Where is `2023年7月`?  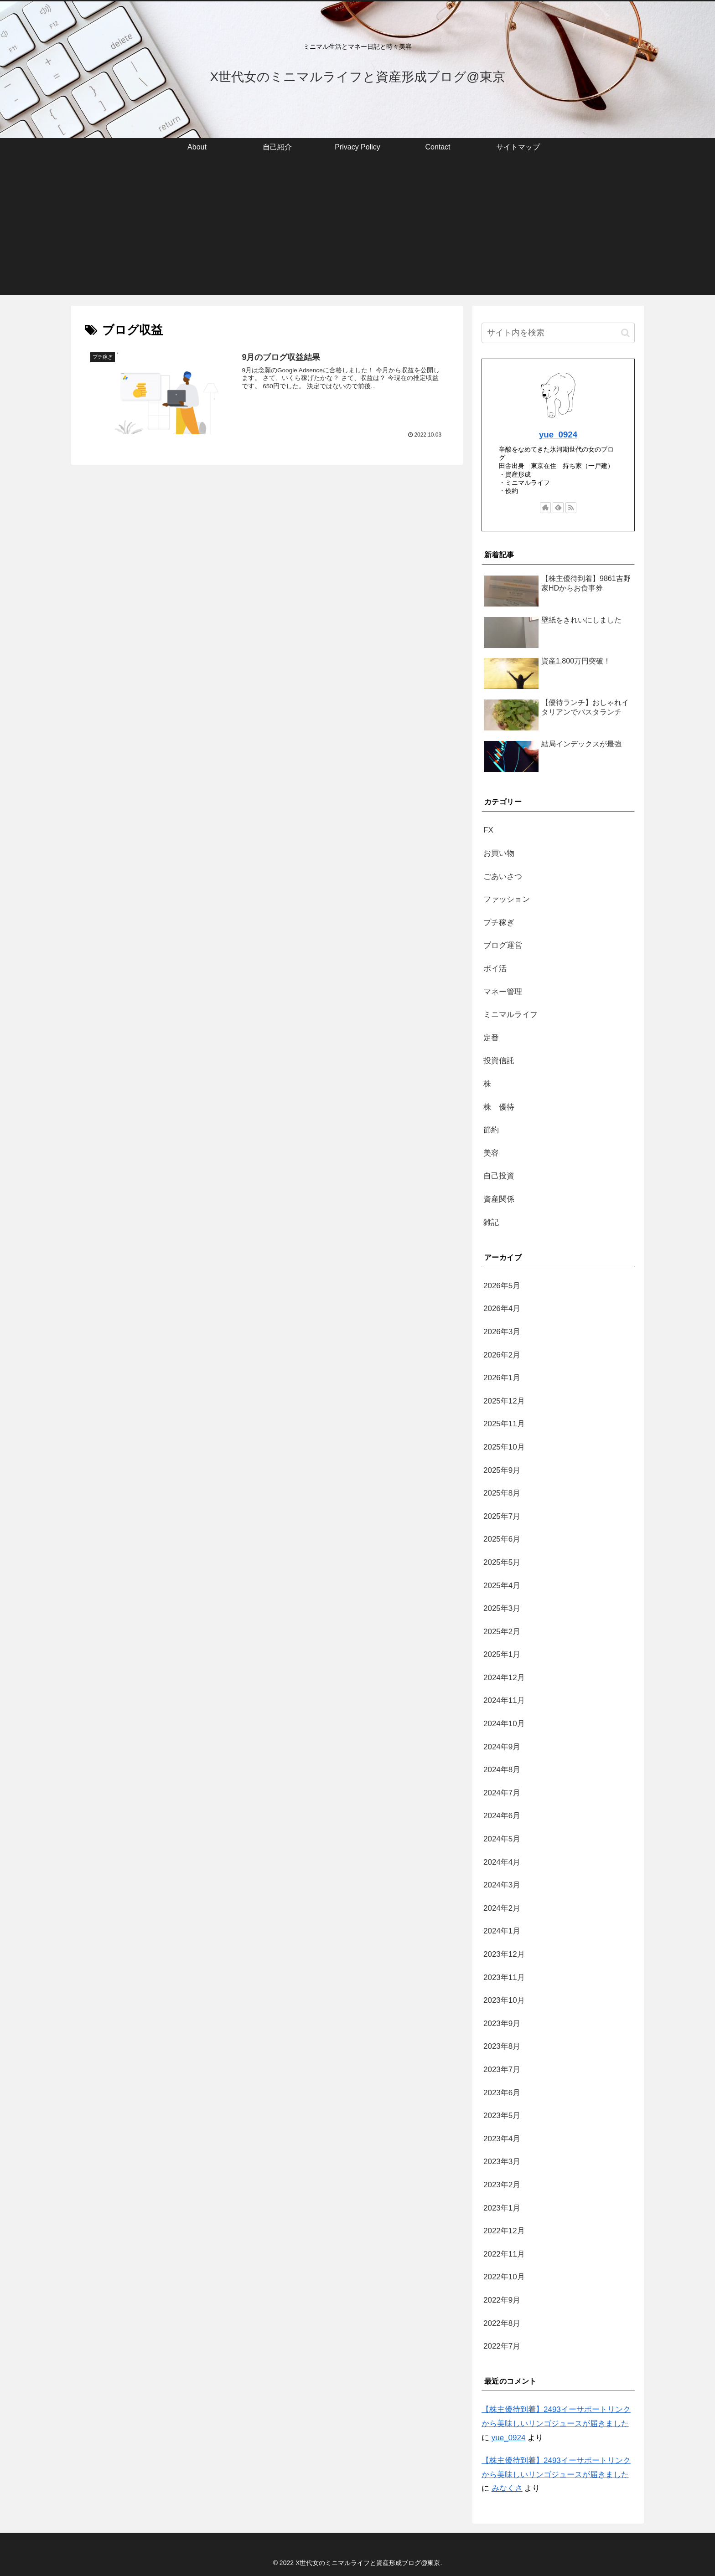
2023年7月 is located at coordinates (501, 2069).